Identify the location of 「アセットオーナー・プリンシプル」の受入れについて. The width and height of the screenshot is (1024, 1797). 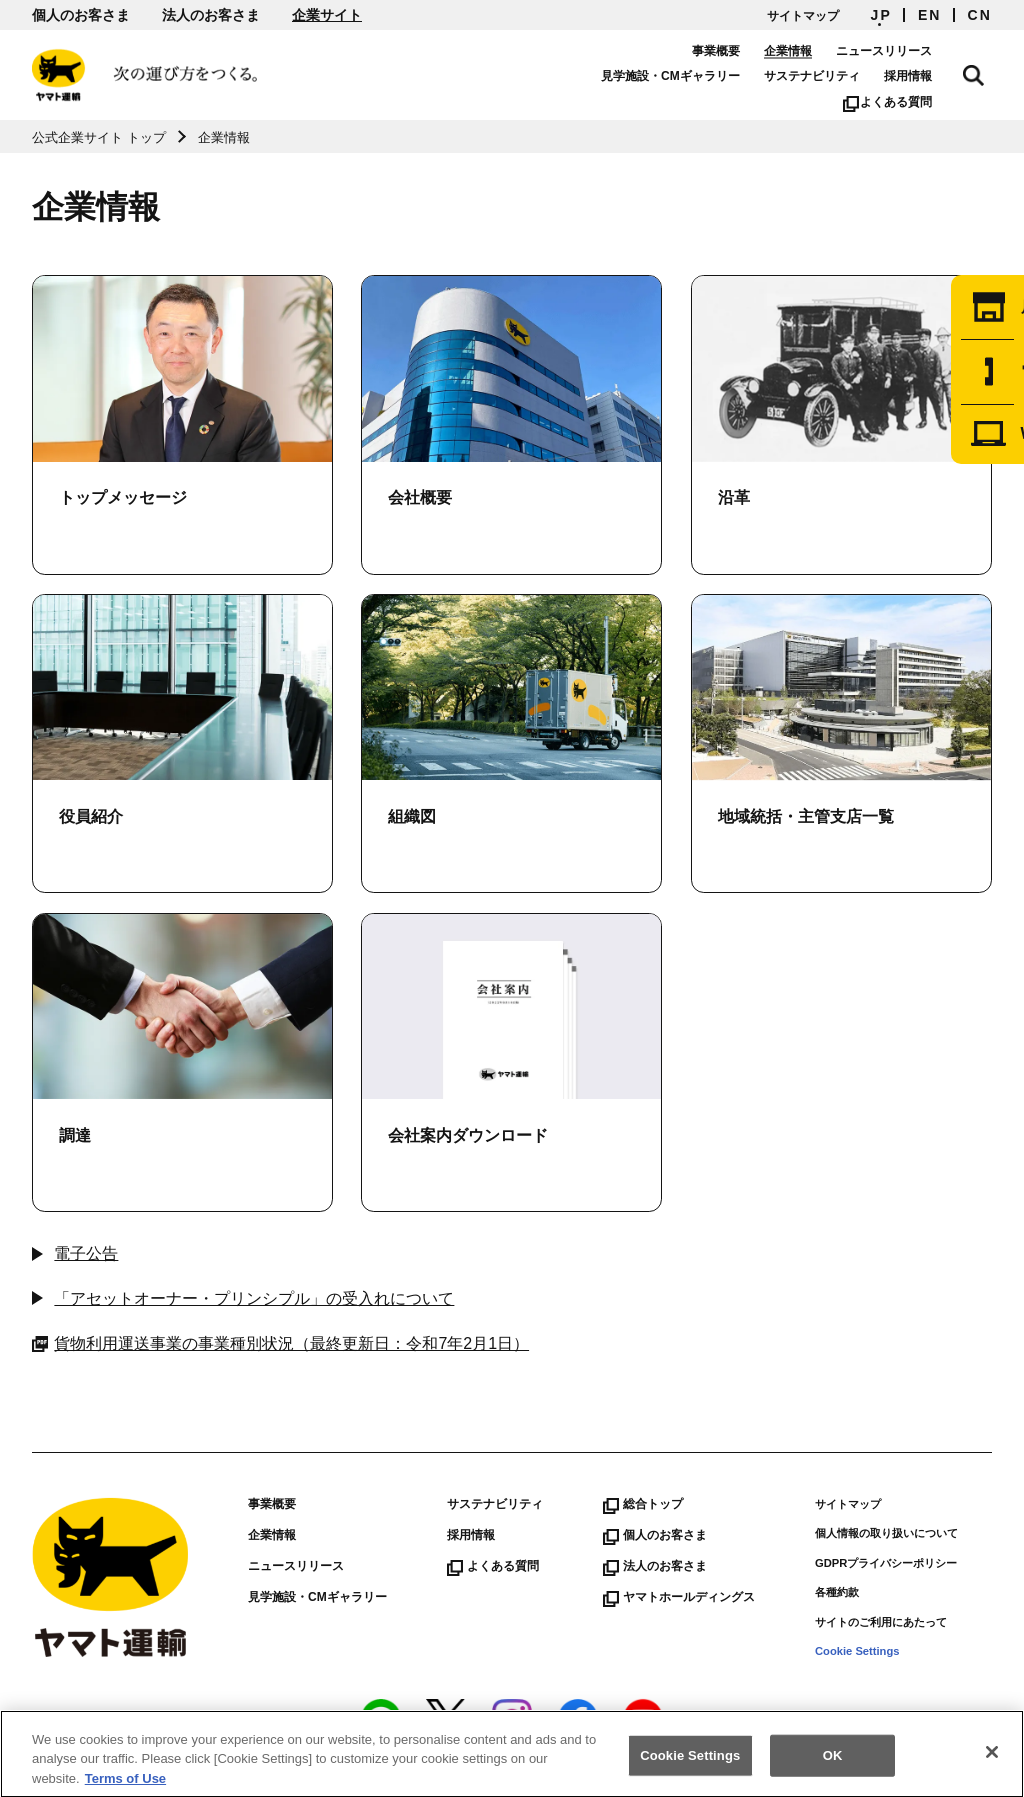
(254, 1298).